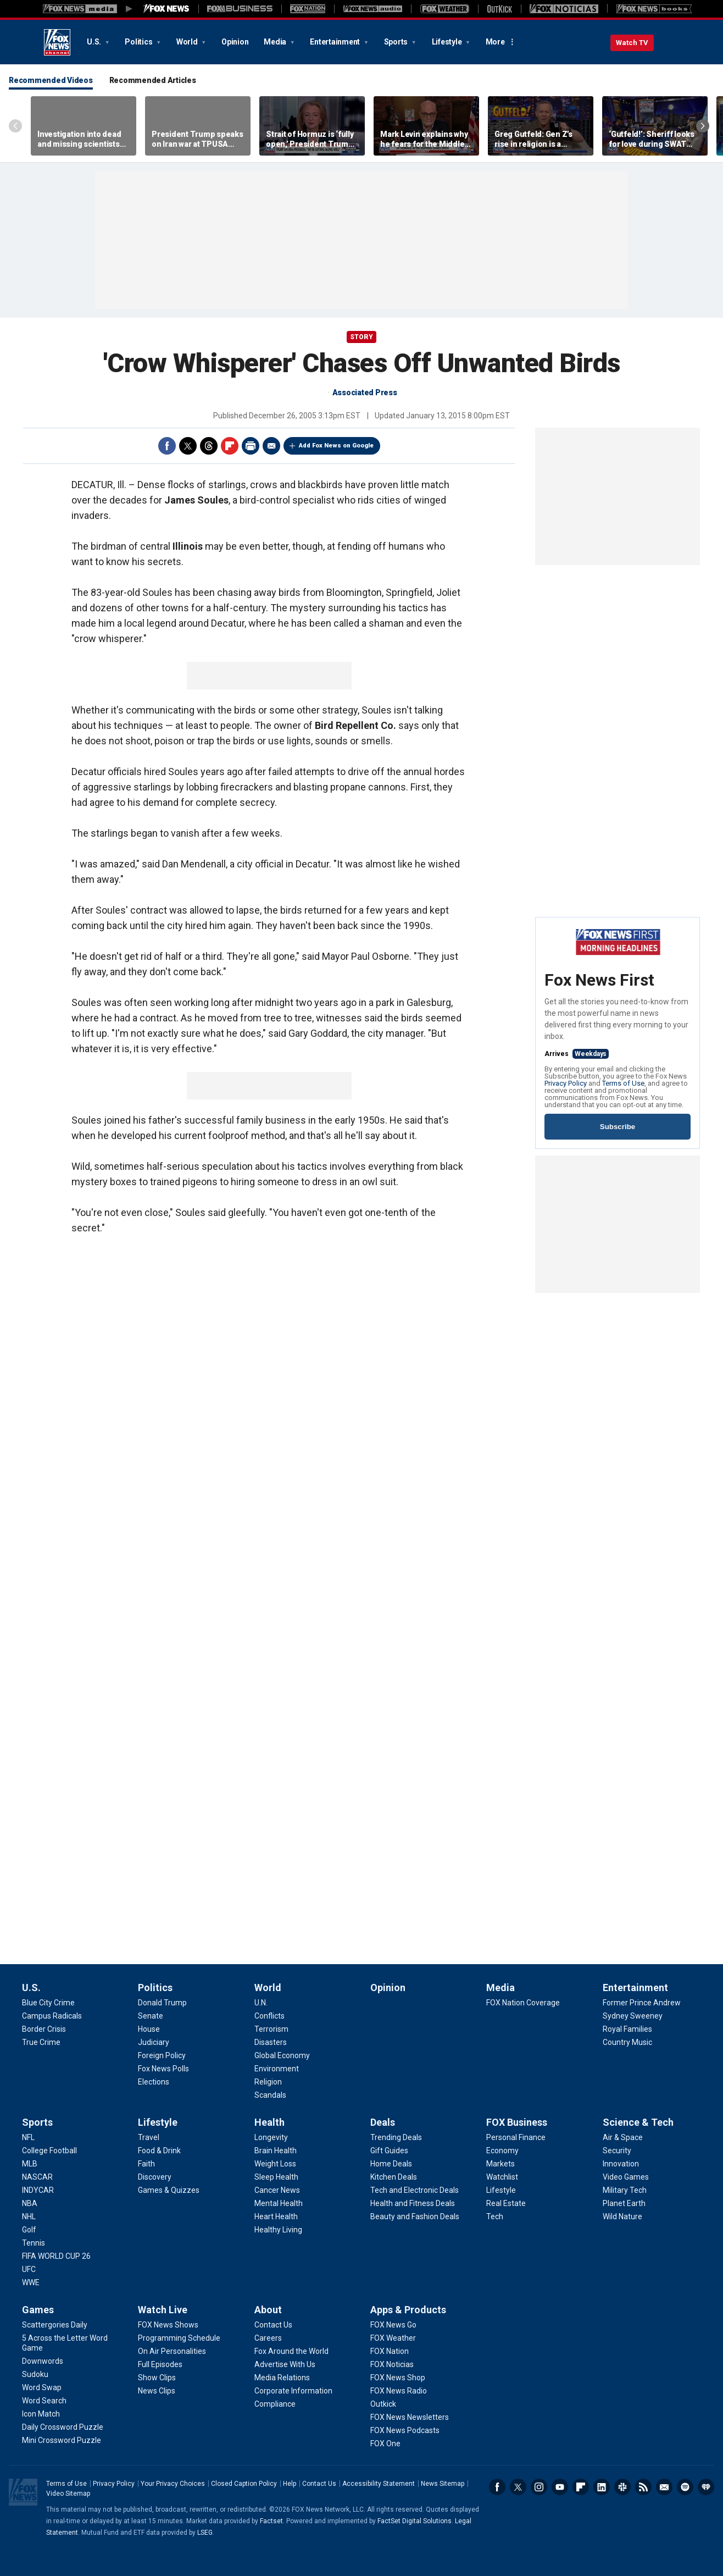 The width and height of the screenshot is (723, 2576). What do you see at coordinates (29, 2216) in the screenshot?
I see `[Sports - NHL]` at bounding box center [29, 2216].